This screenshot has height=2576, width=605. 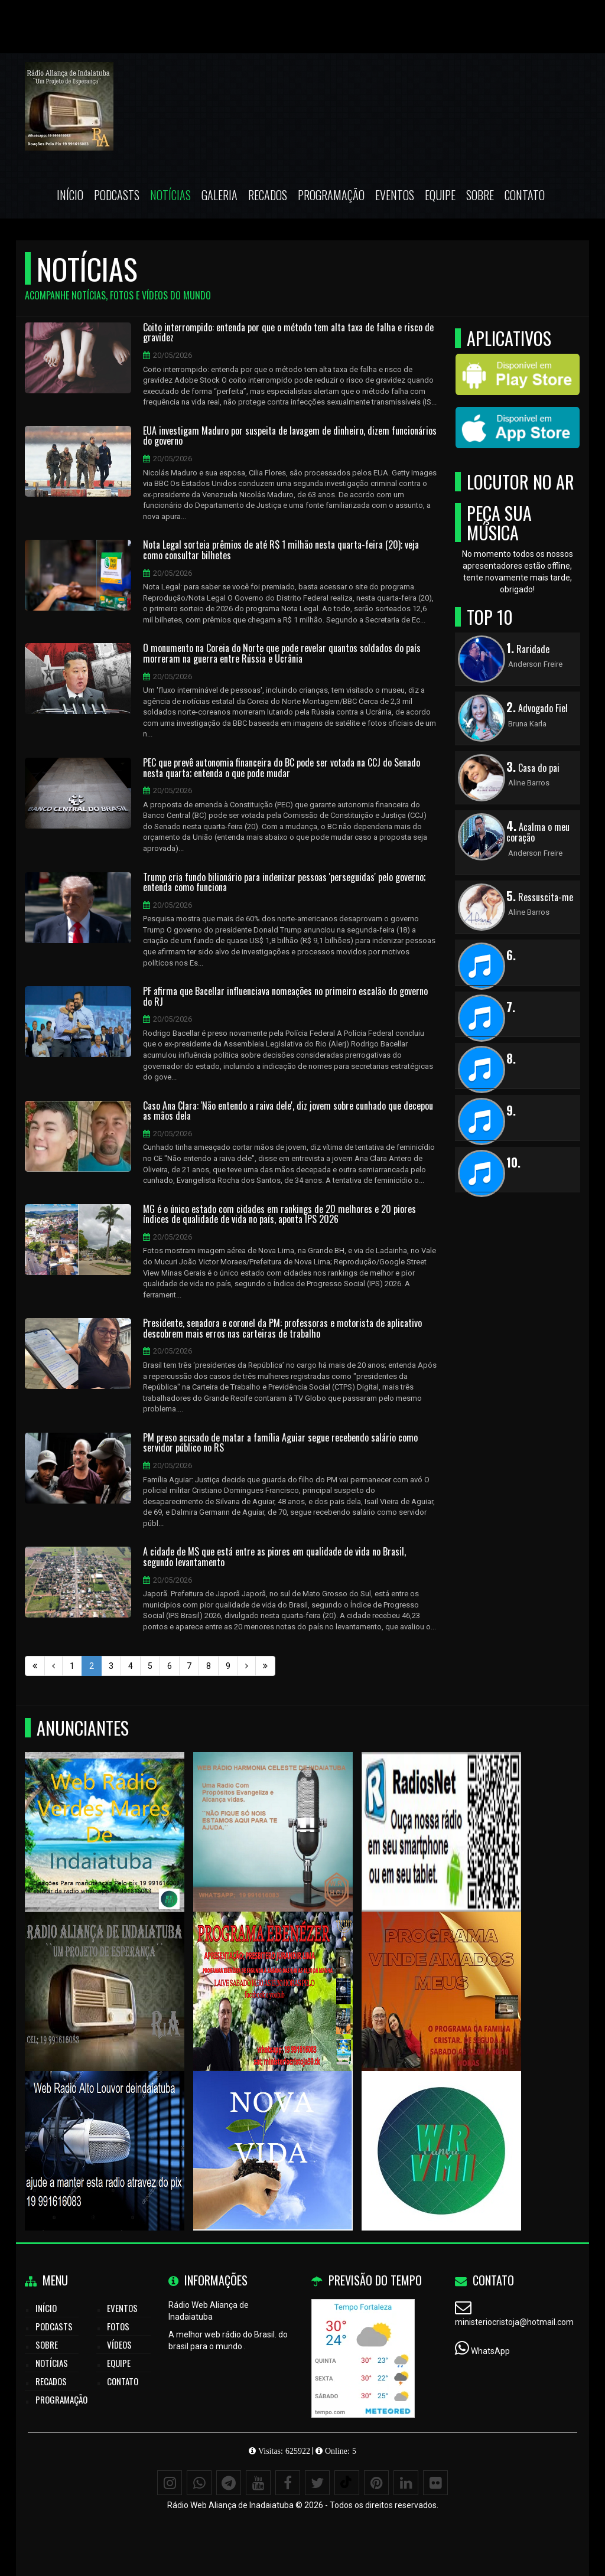 What do you see at coordinates (288, 1111) in the screenshot?
I see `Caso Ana Clara: 'Não entendo a raiva dele', diz jovem sobre cunhado que decepou as mãos dela` at bounding box center [288, 1111].